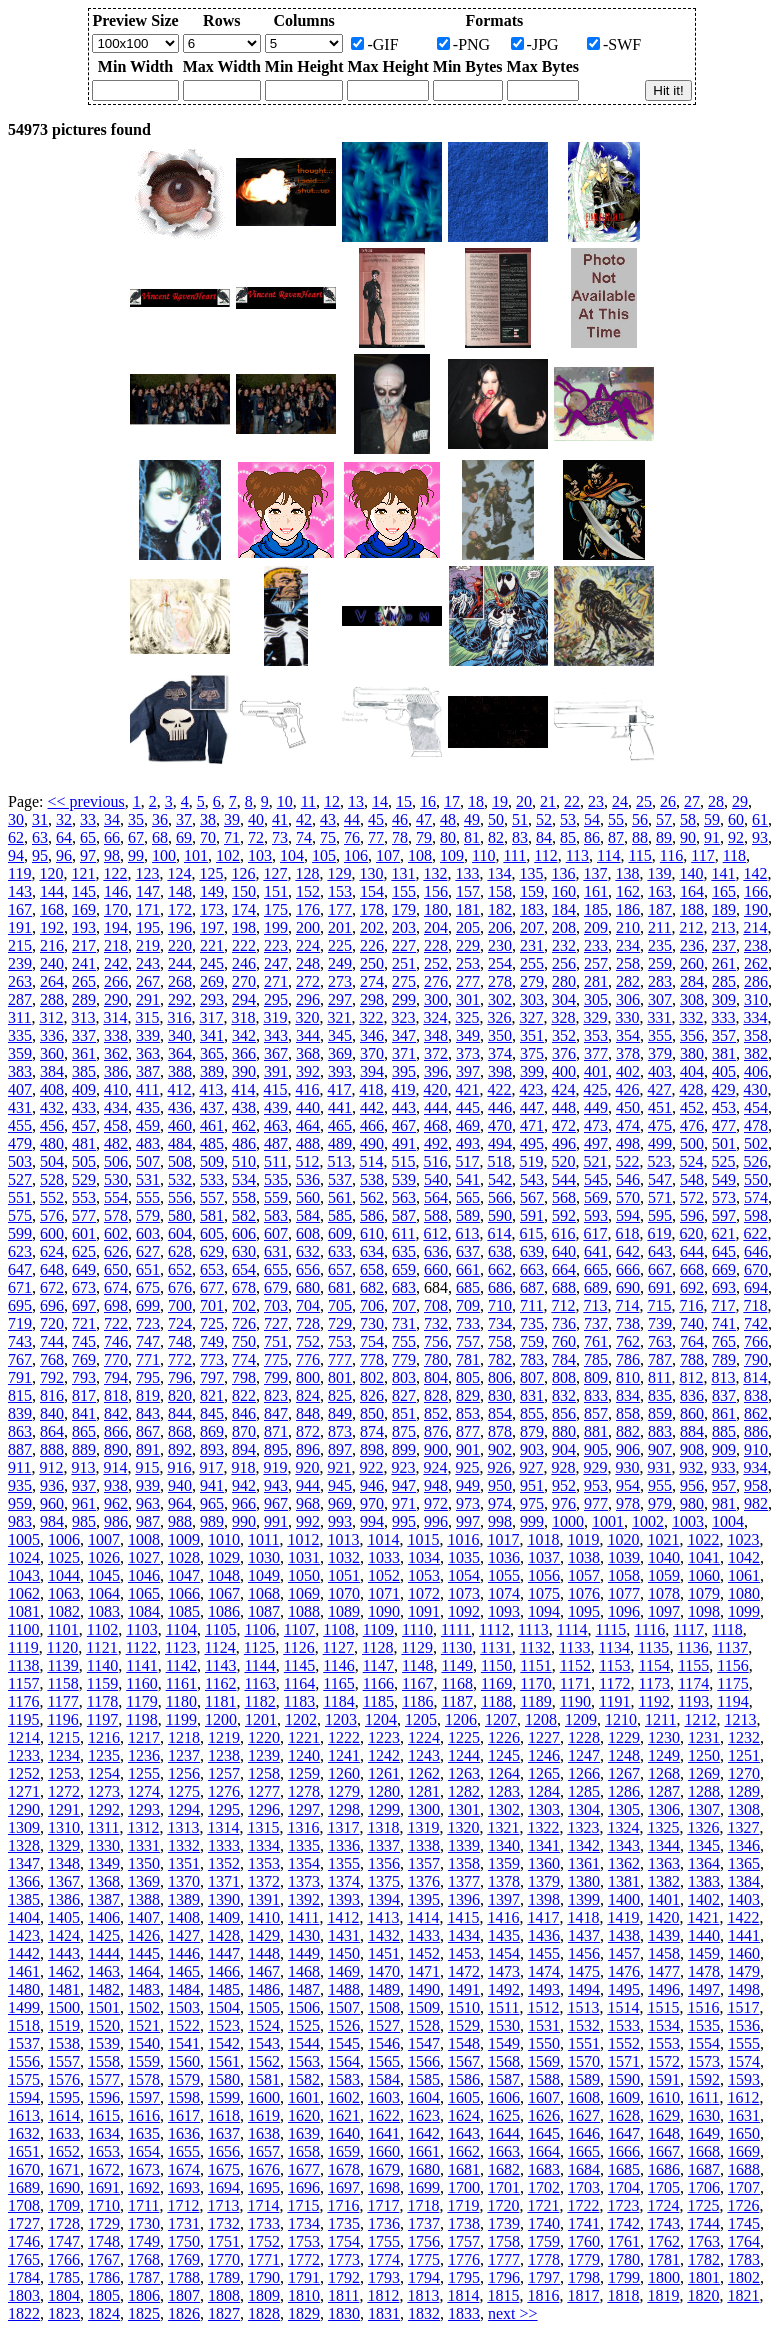  I want to click on 280, so click(564, 981).